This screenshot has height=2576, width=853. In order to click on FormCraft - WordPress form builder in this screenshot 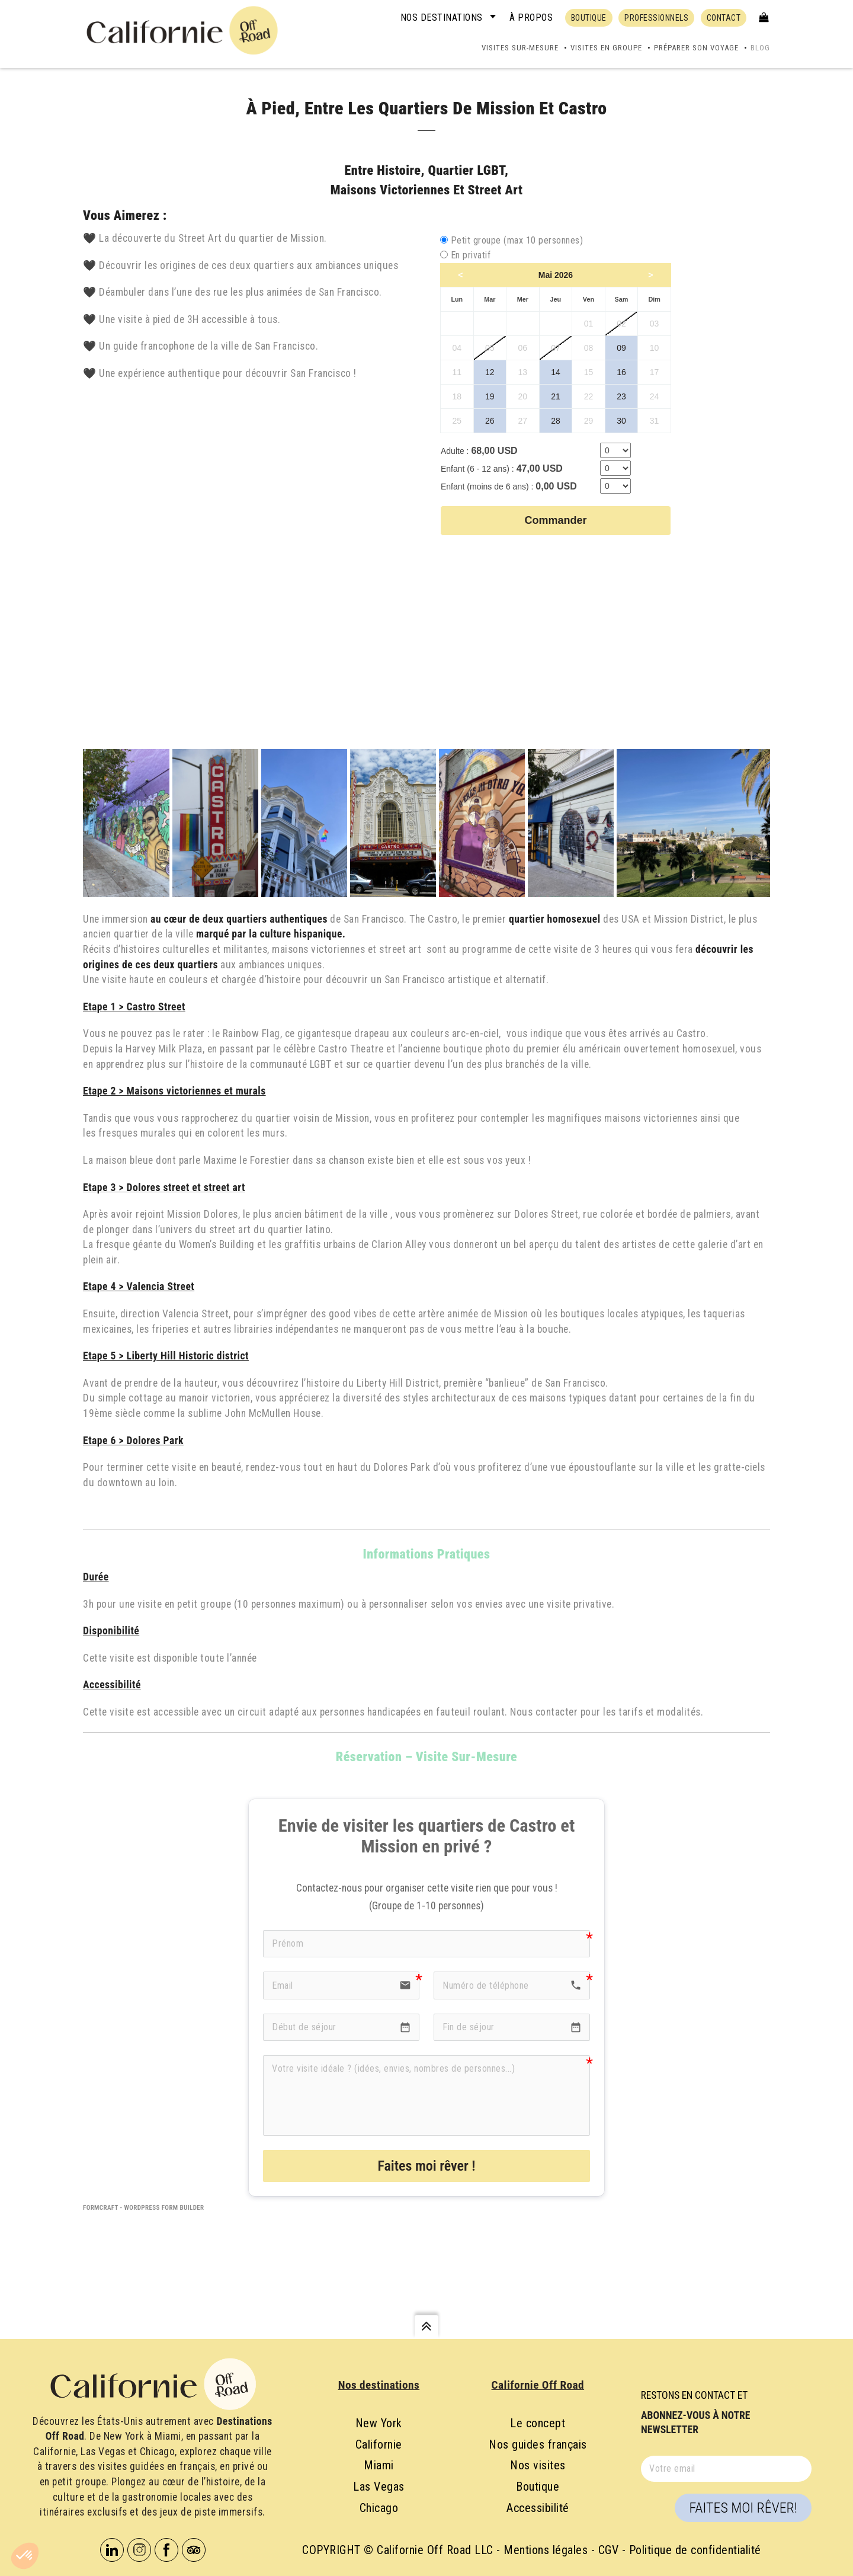, I will do `click(143, 2208)`.